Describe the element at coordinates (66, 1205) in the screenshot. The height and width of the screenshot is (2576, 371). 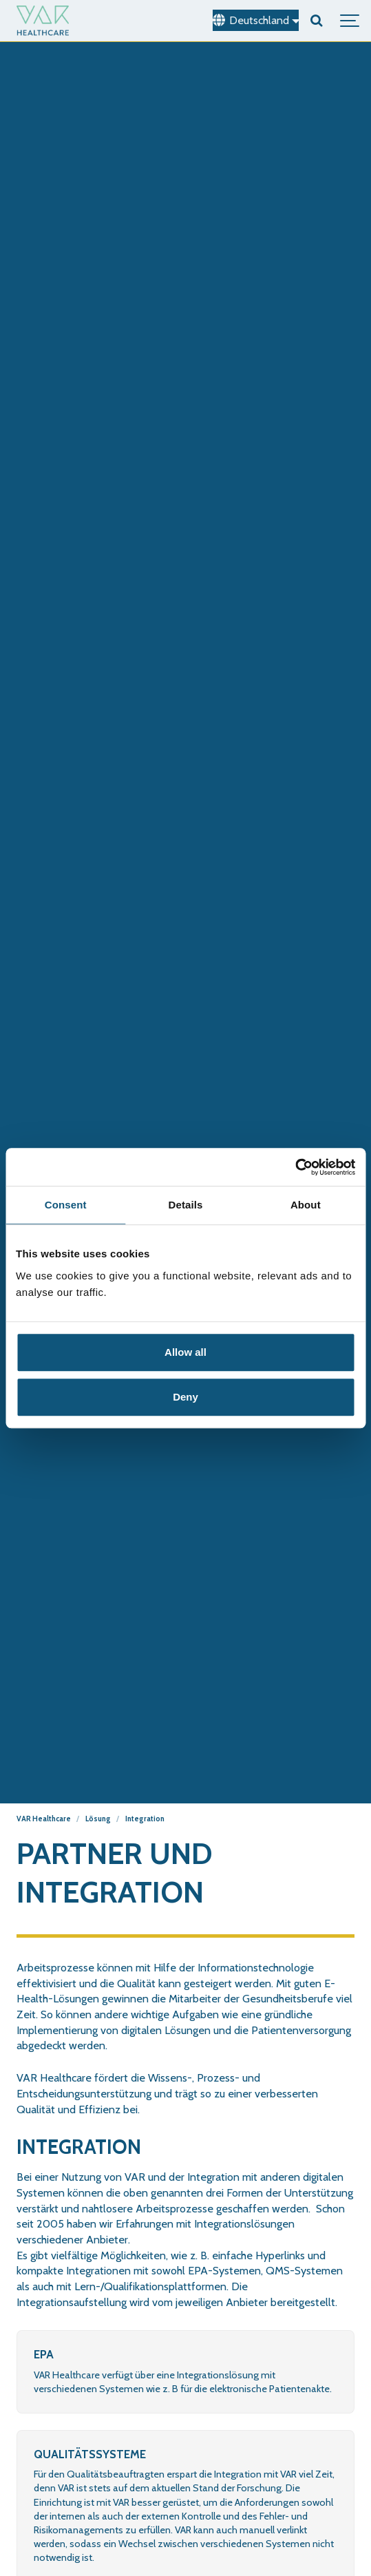
I see `Consent [tab]` at that location.